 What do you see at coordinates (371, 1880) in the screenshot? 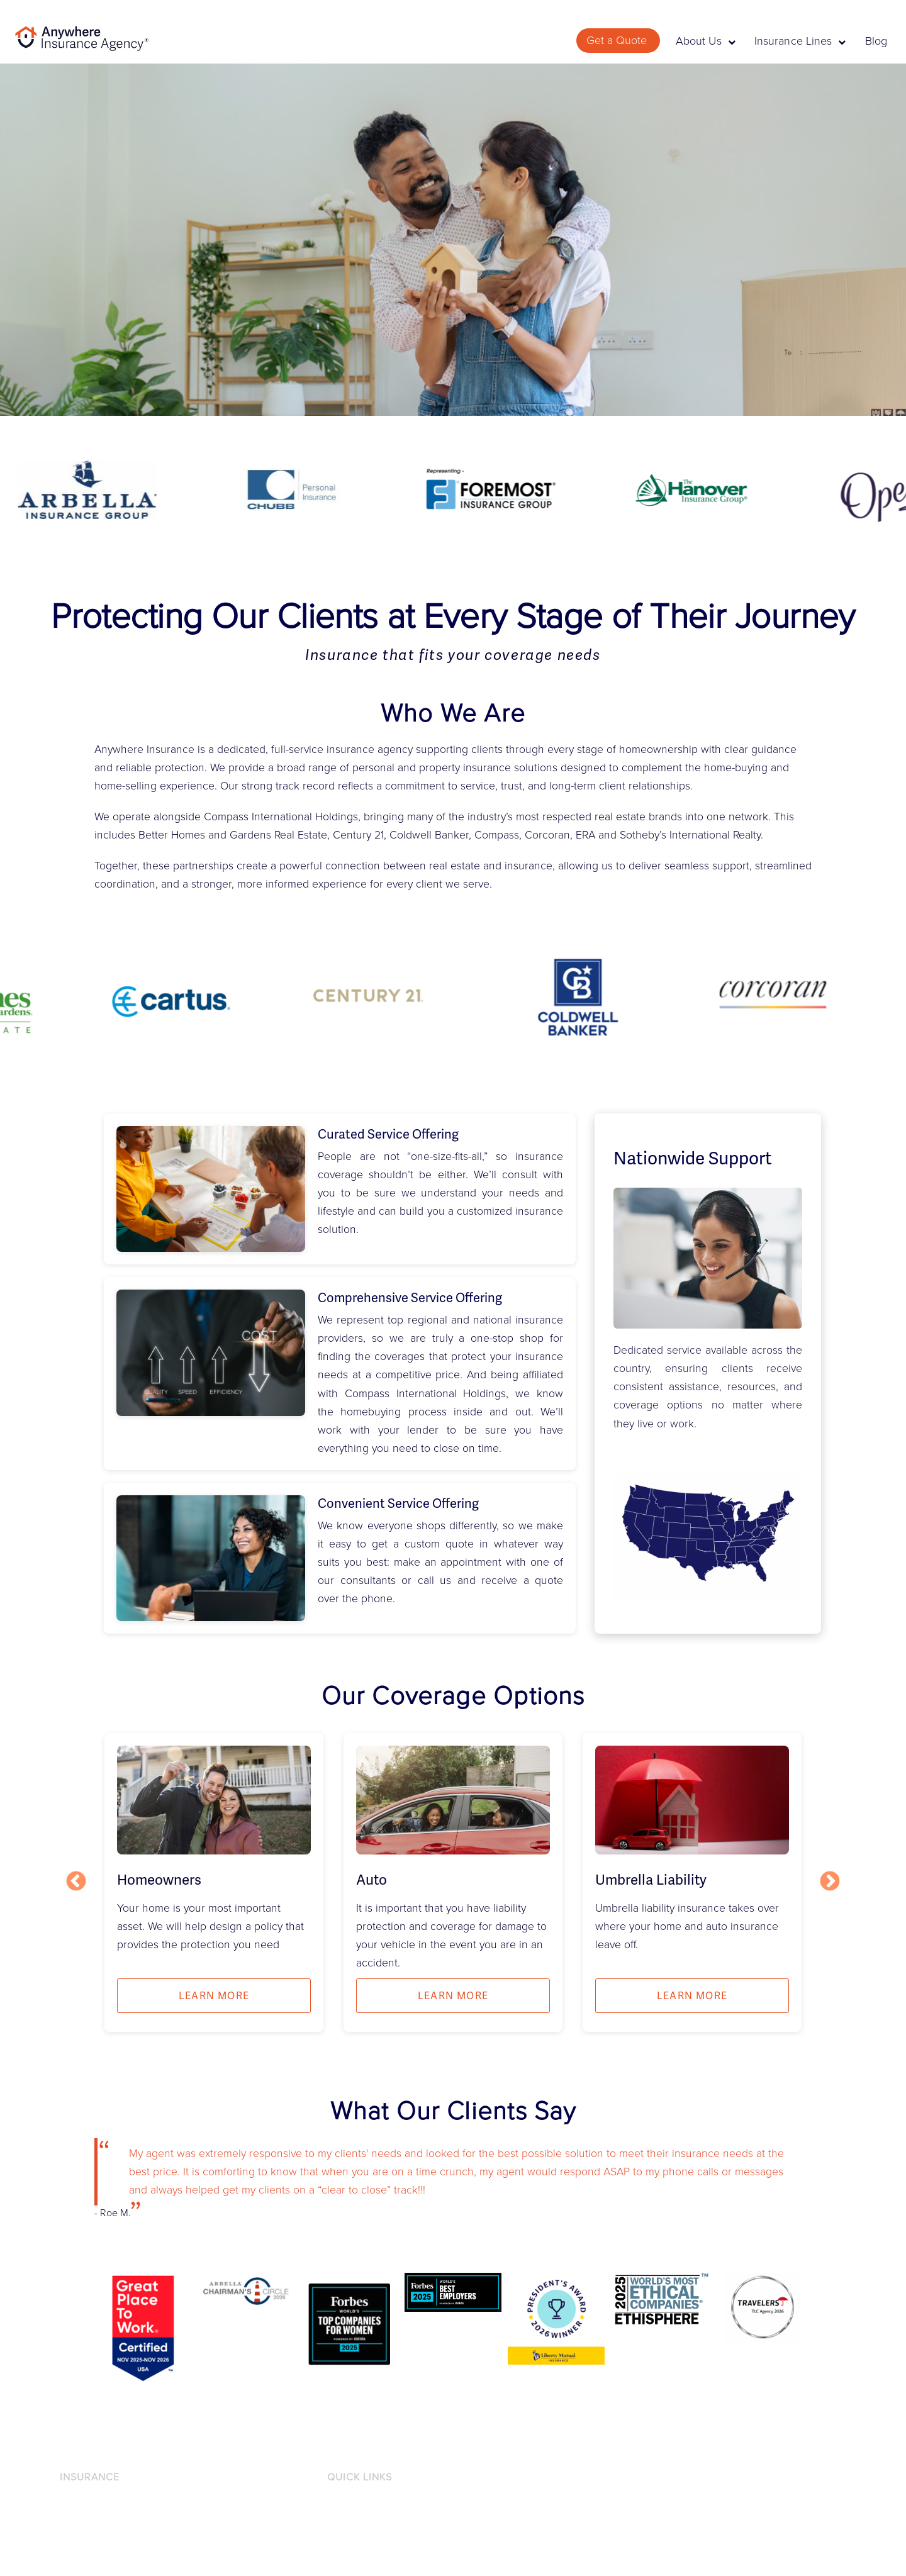
I see `Auto` at bounding box center [371, 1880].